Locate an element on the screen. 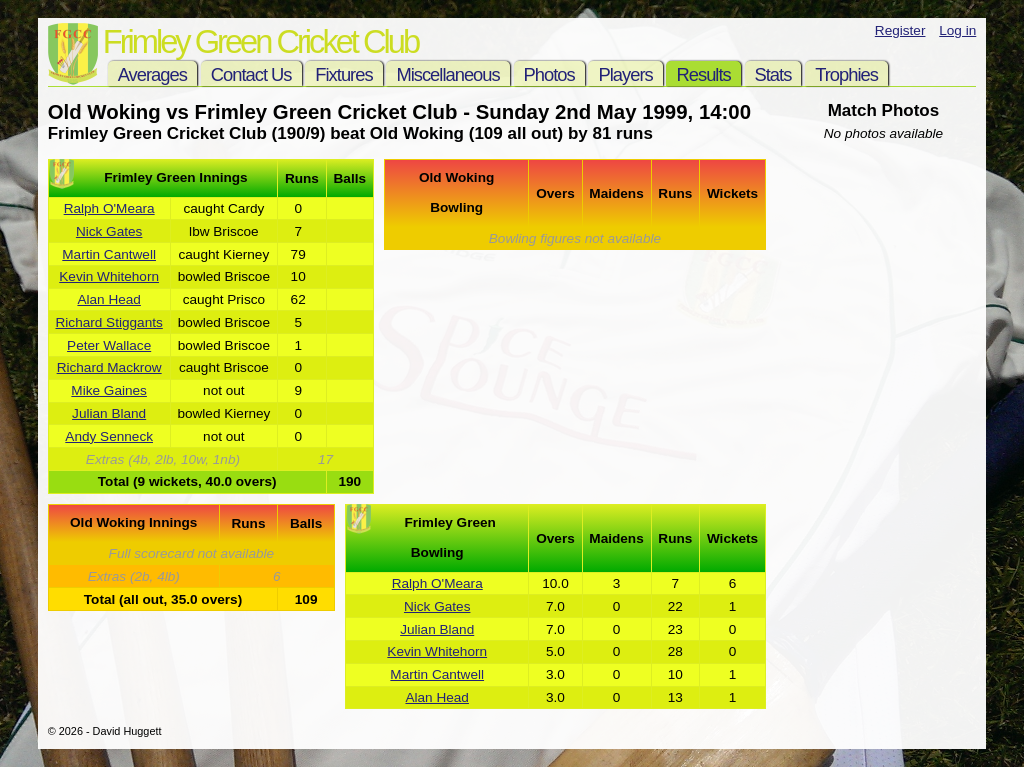  Photos is located at coordinates (549, 74).